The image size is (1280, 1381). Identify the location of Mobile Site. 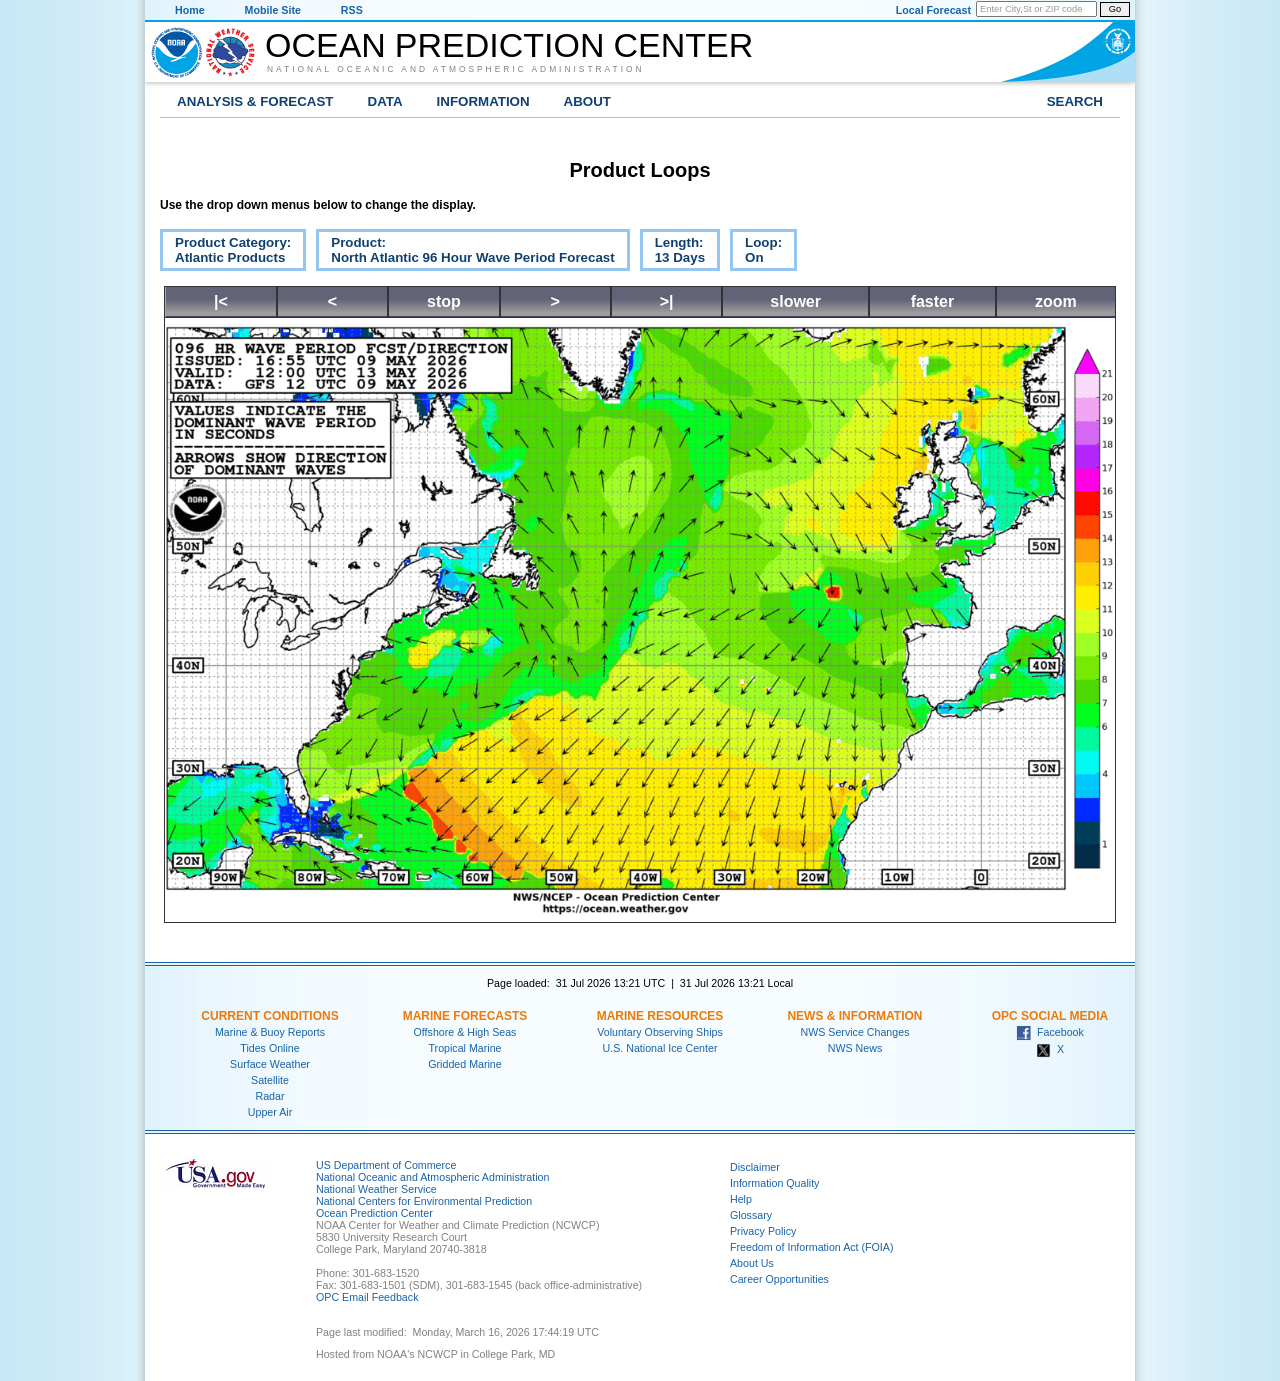
(273, 10).